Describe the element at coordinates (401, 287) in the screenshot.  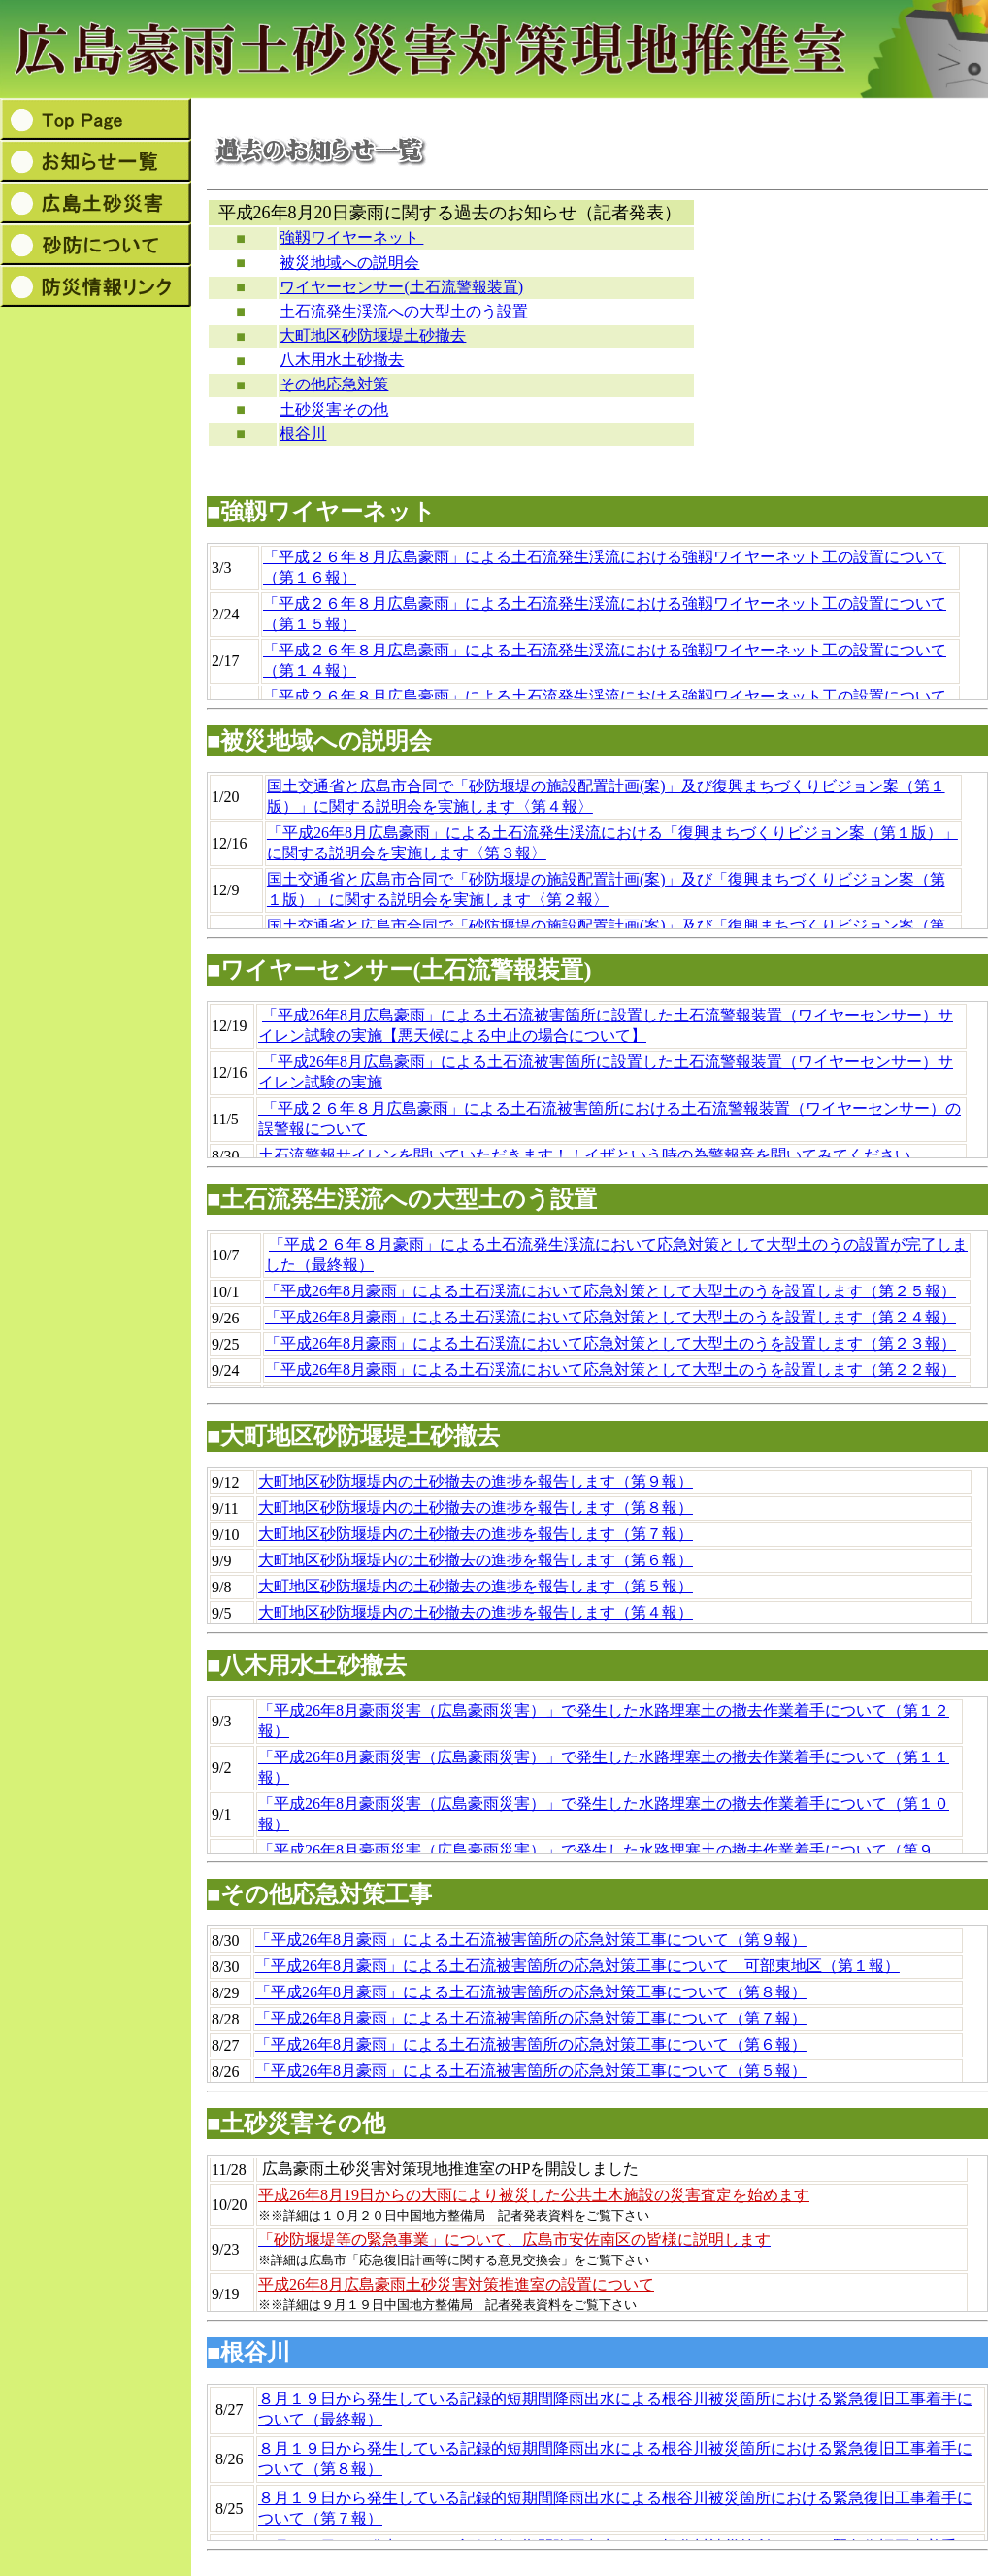
I see `ワイヤーセンサー(土石流警報装置)` at that location.